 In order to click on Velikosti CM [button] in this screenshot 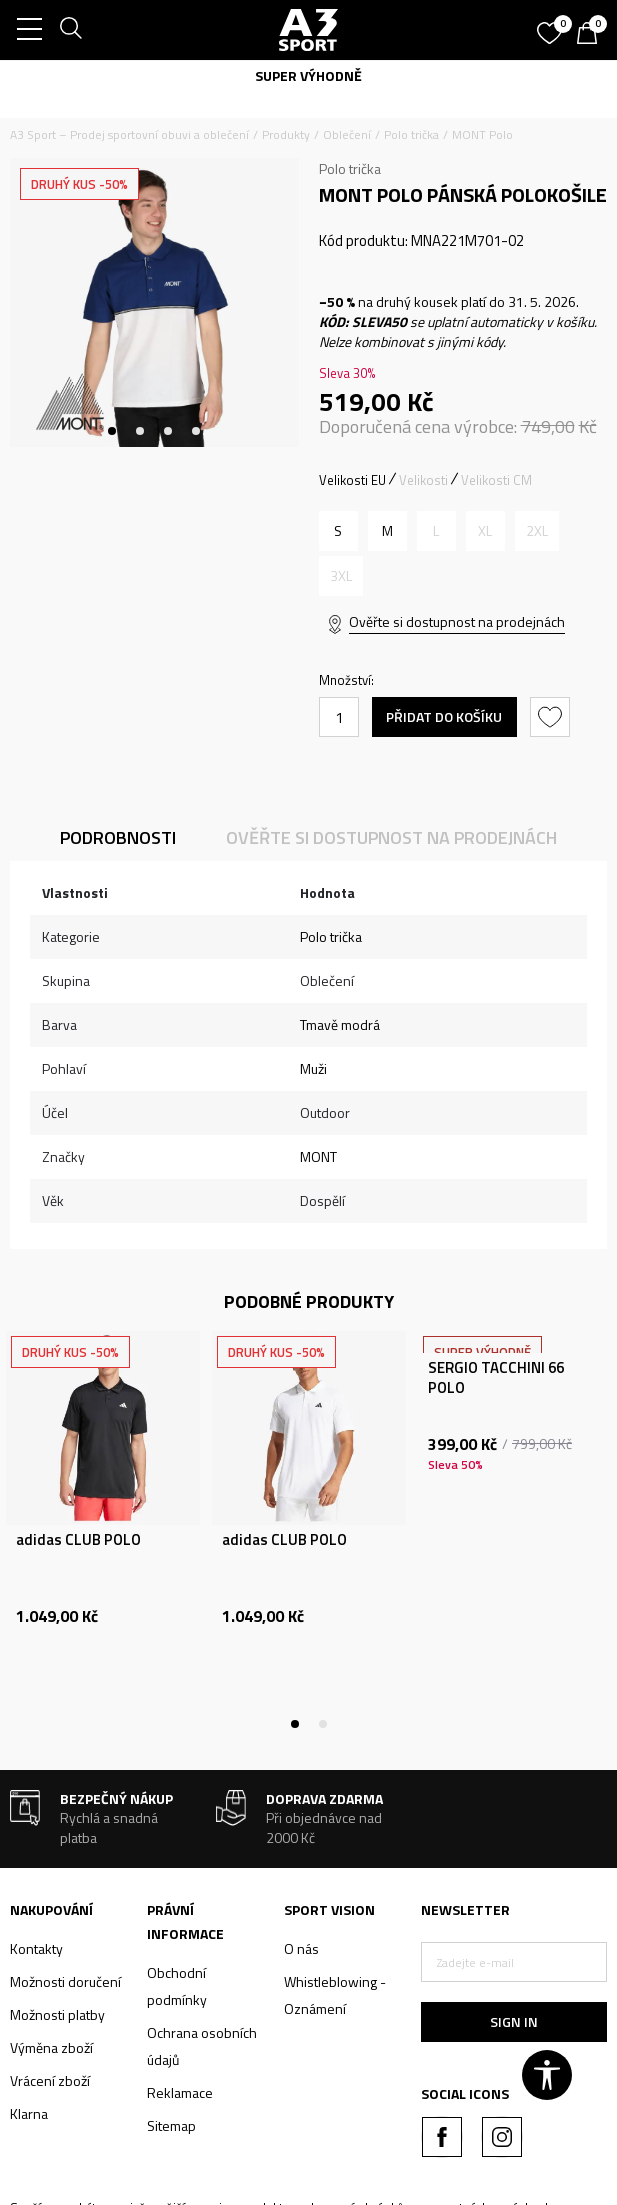, I will do `click(496, 480)`.